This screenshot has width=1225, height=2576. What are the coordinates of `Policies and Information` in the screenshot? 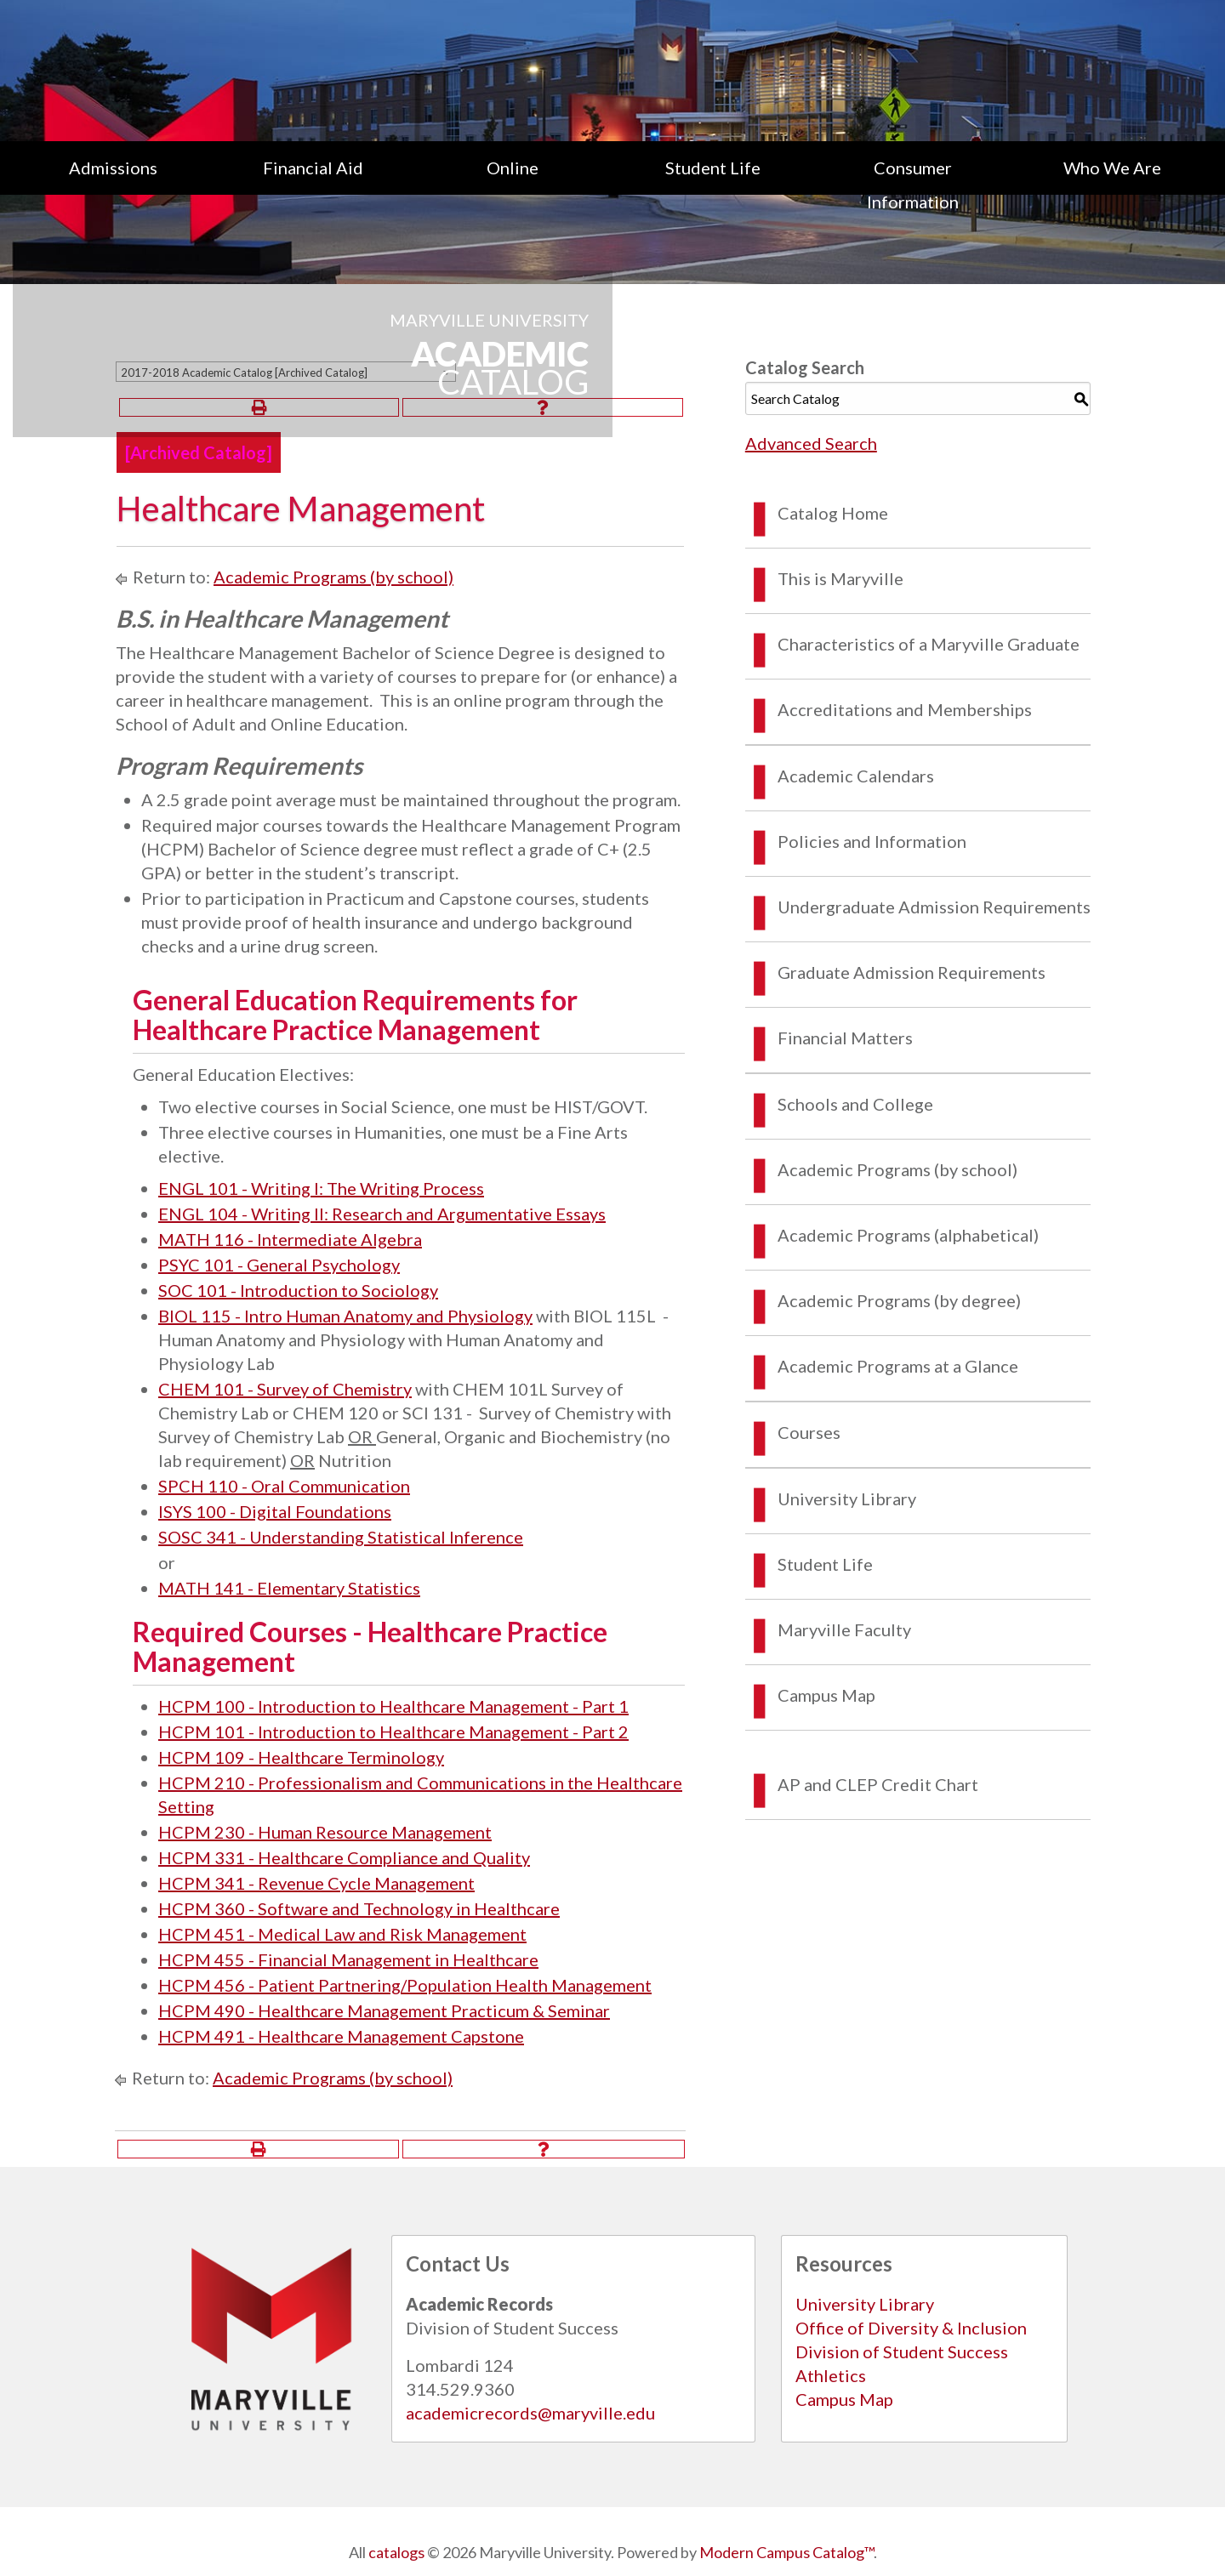 It's located at (872, 841).